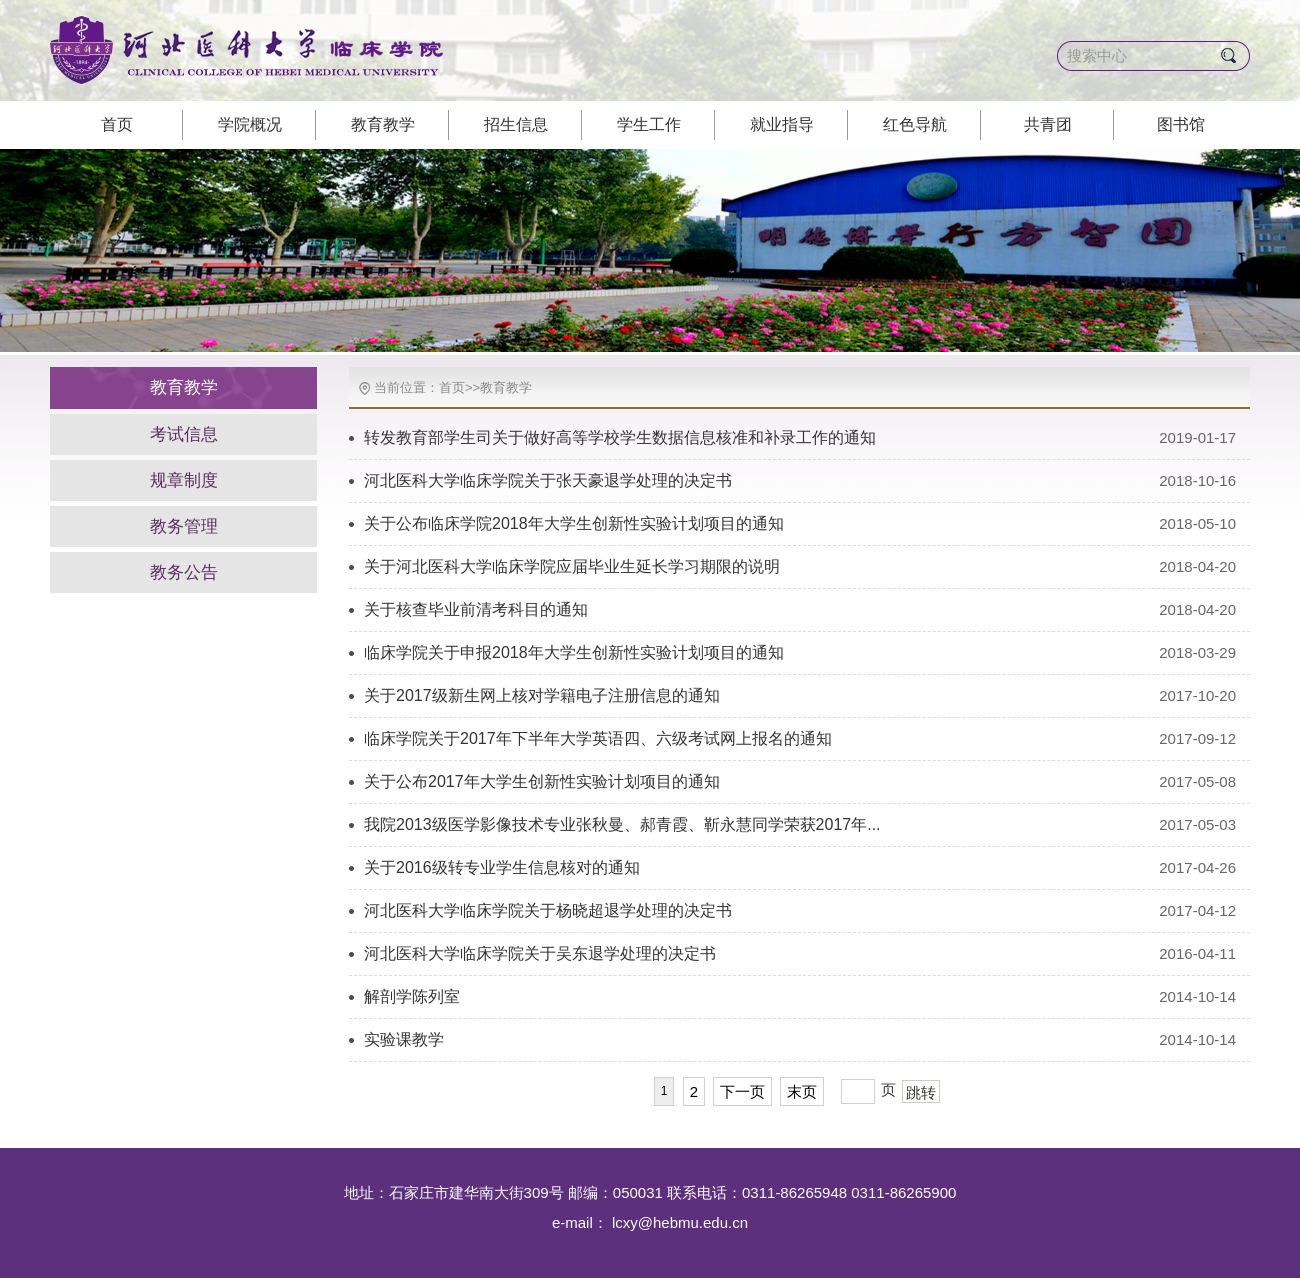  I want to click on 关于2017级新生网上核对学籍电子注册信息的通知, so click(542, 695).